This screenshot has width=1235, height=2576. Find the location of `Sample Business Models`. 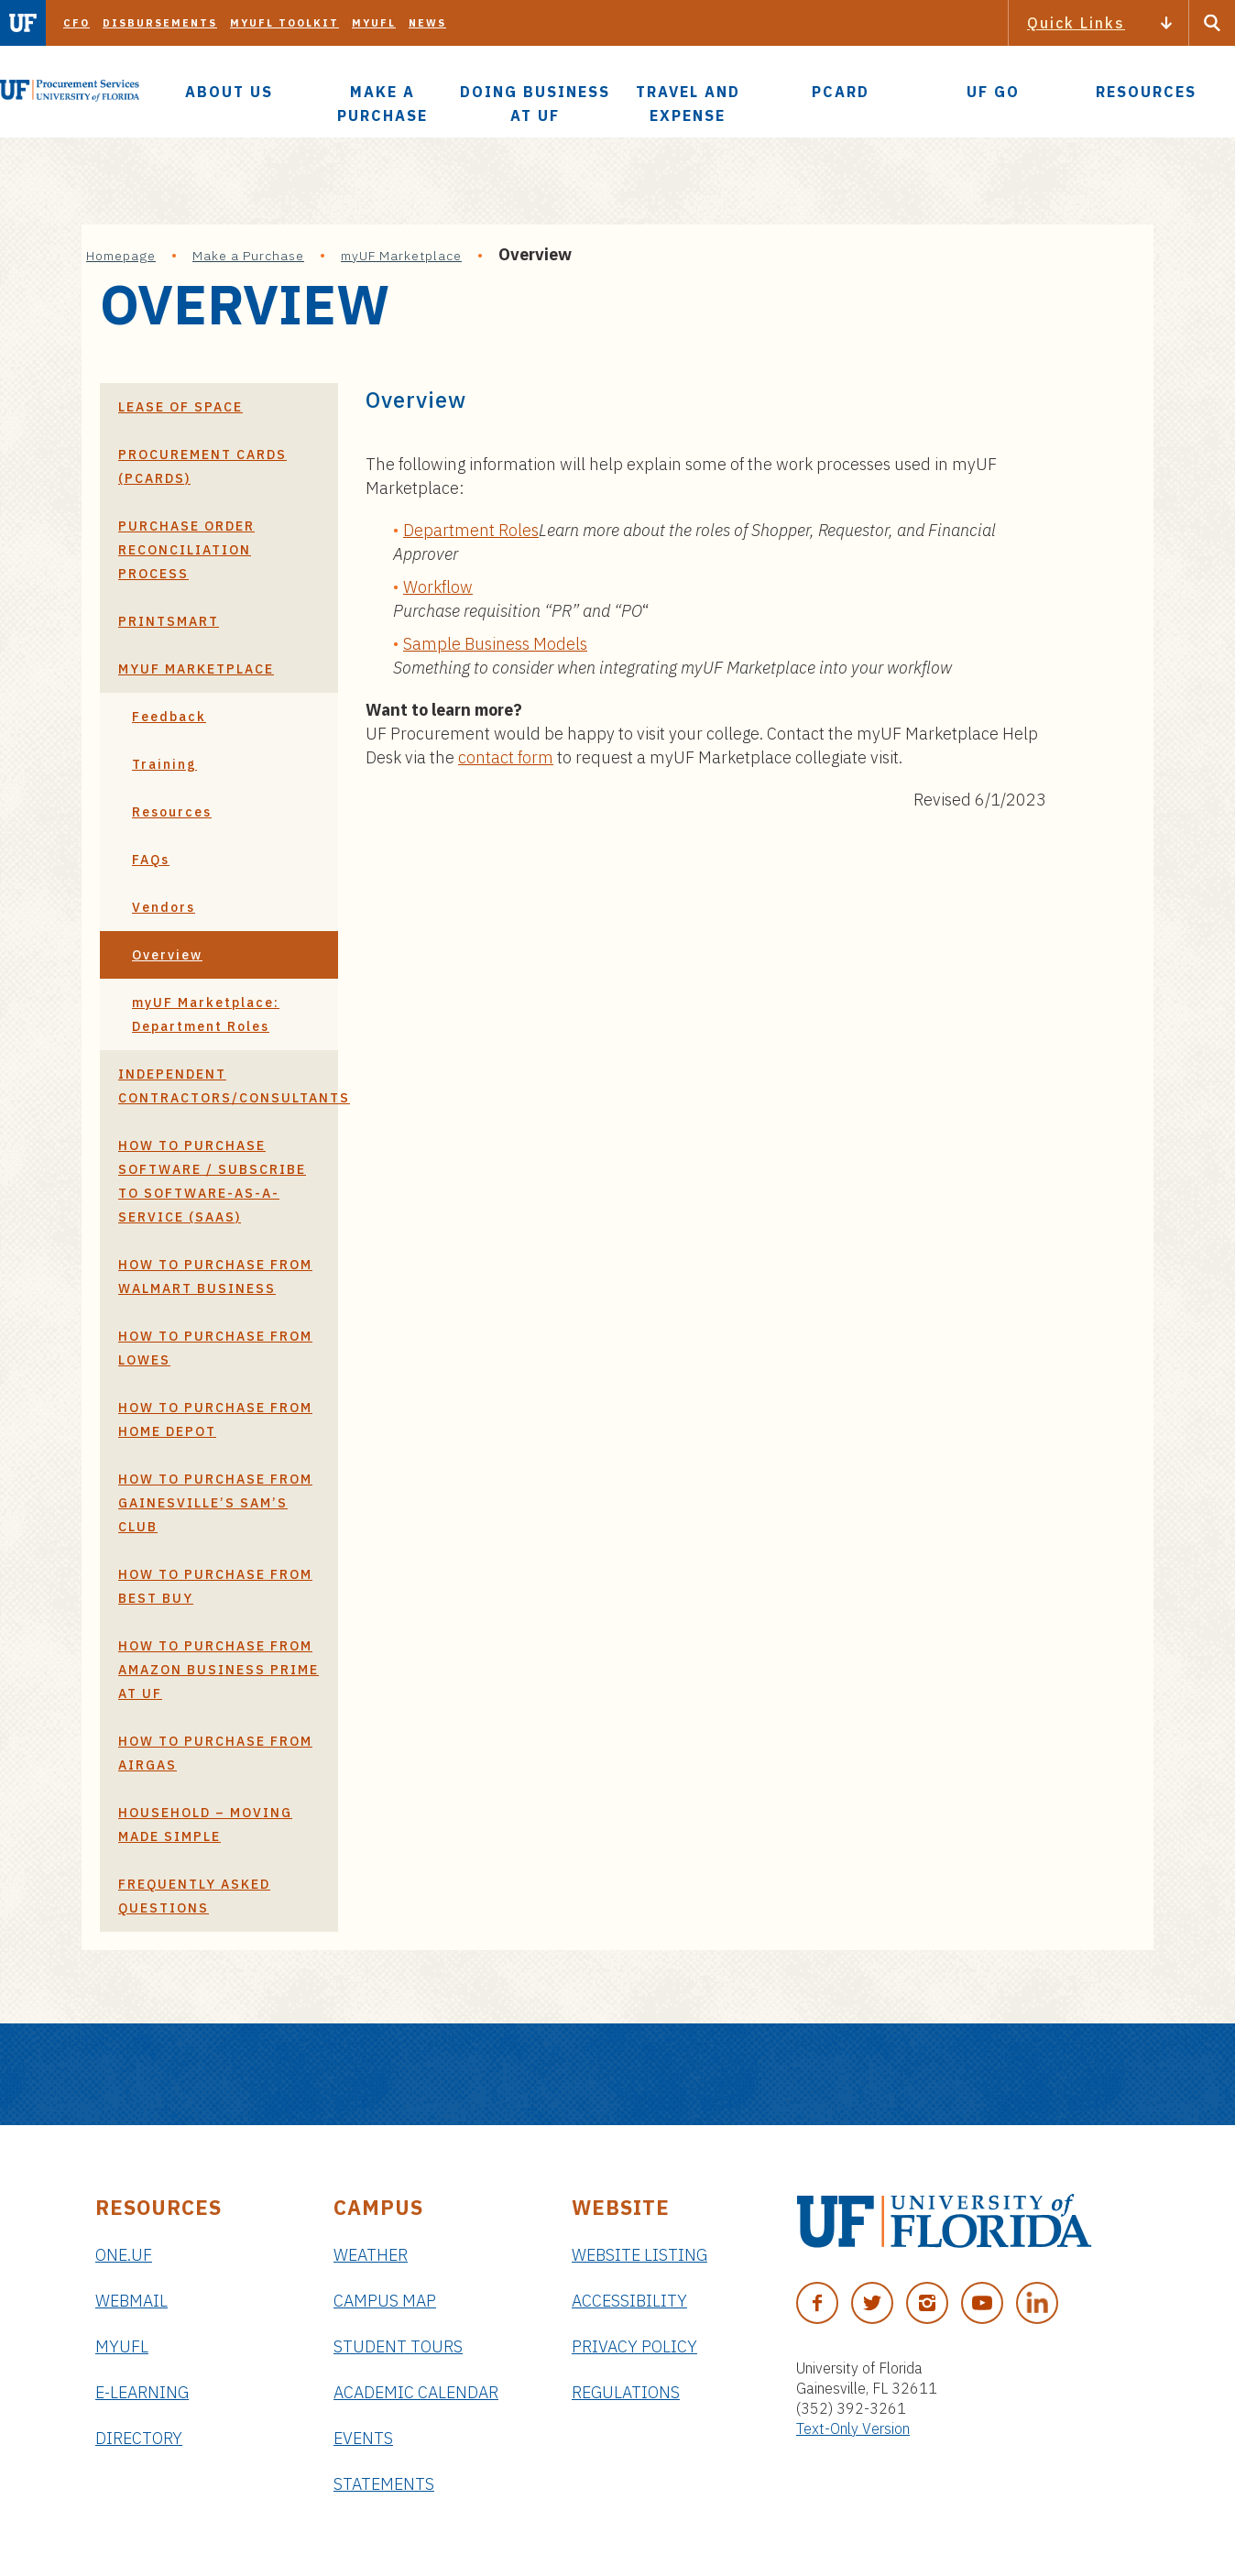

Sample Business Models is located at coordinates (495, 643).